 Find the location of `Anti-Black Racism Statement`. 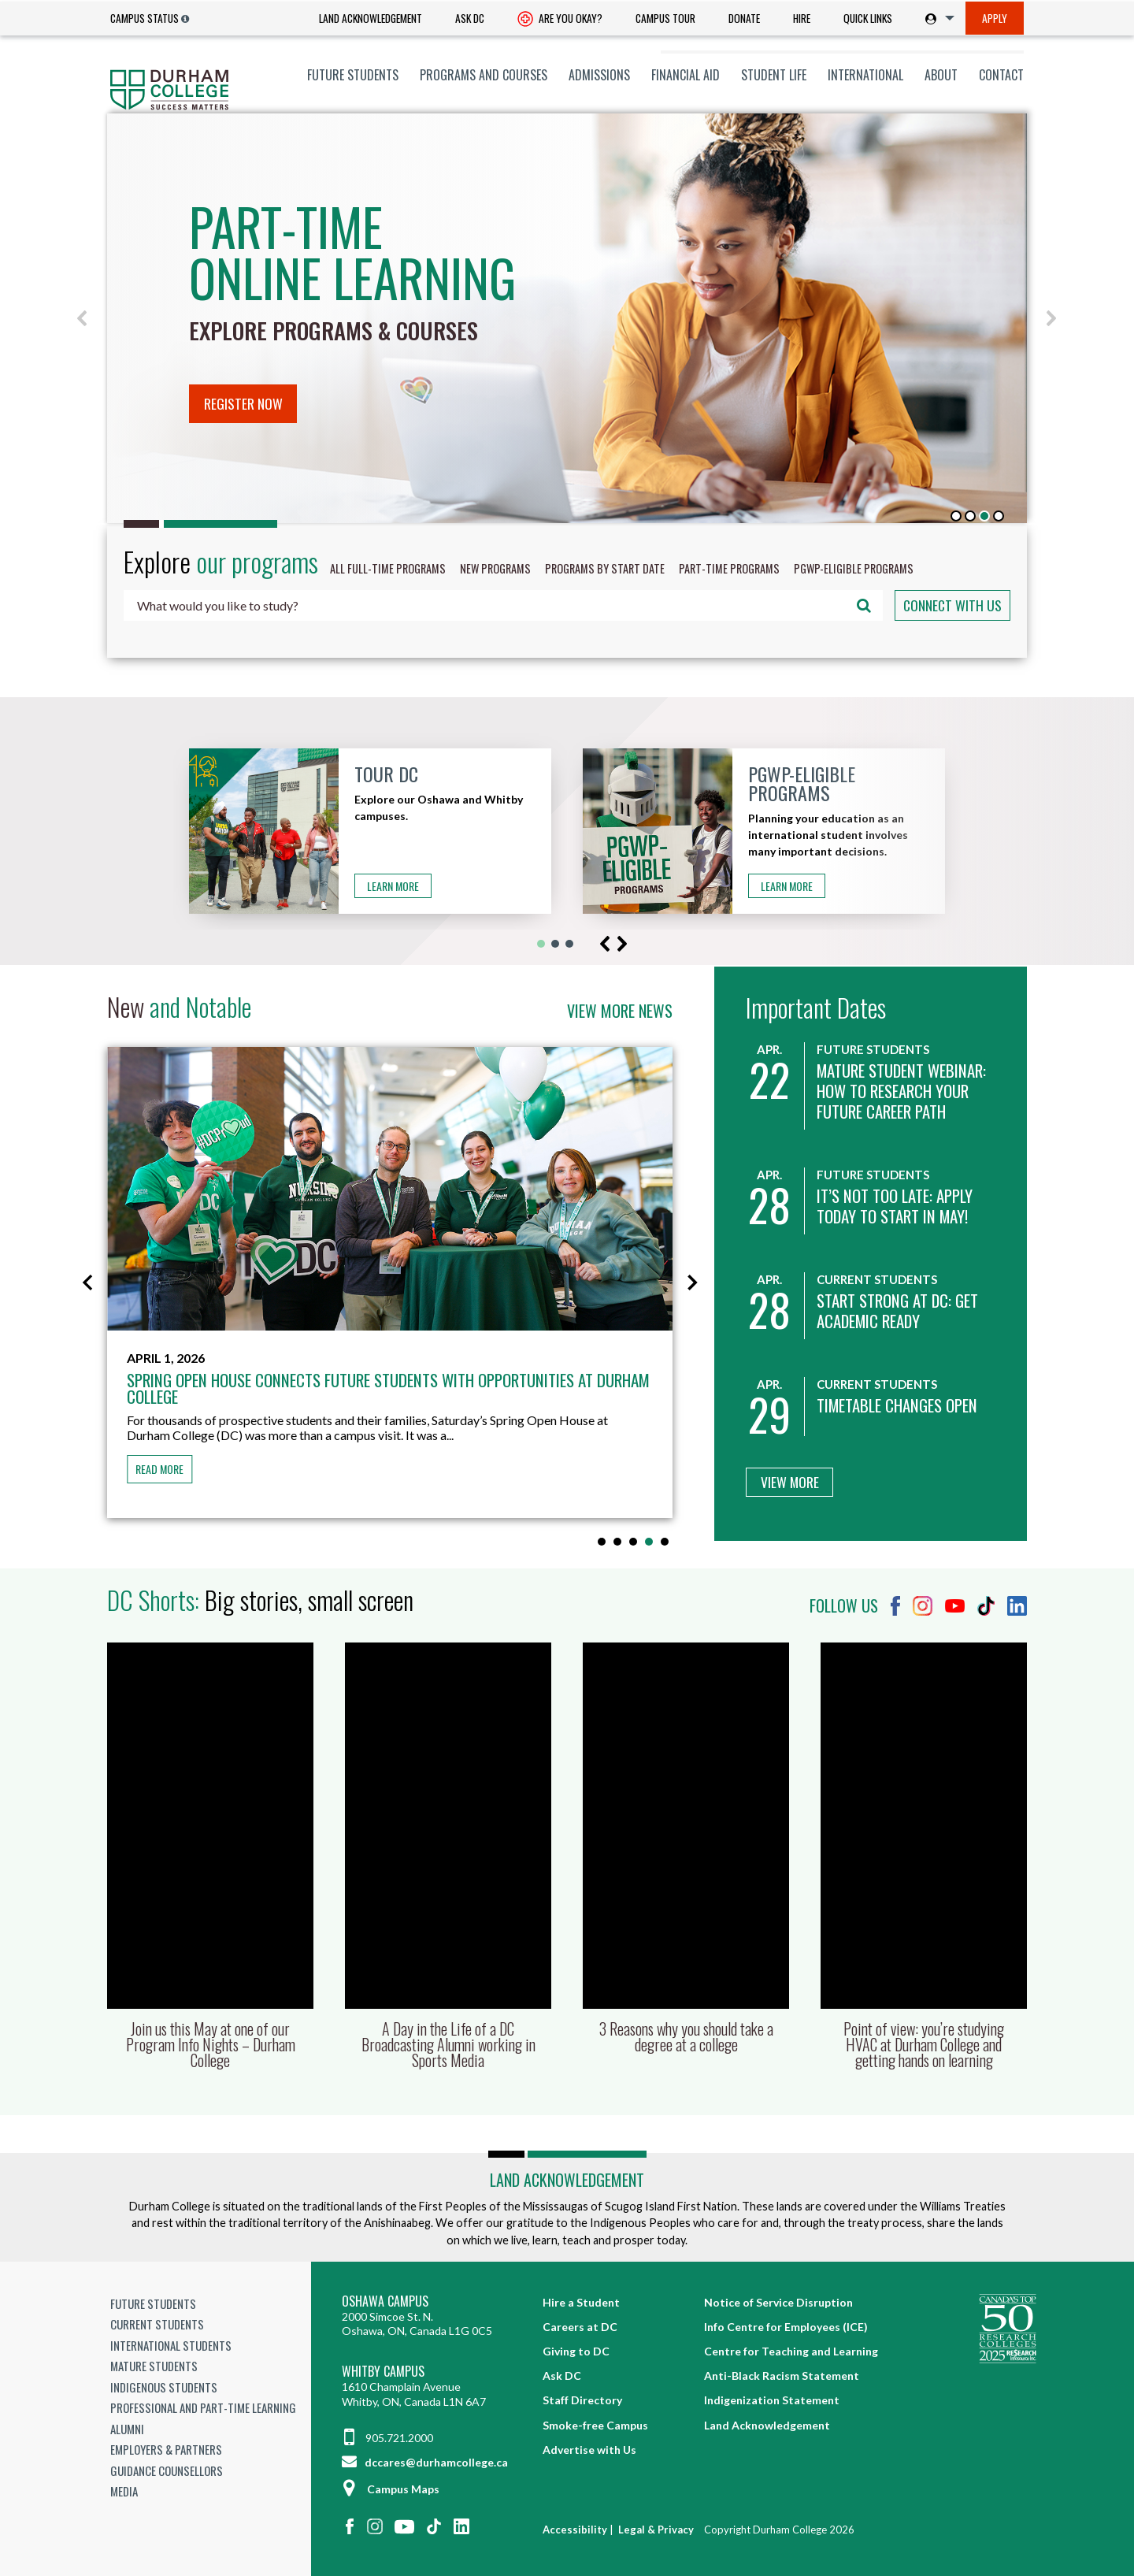

Anti-Black Racism Statement is located at coordinates (781, 2375).